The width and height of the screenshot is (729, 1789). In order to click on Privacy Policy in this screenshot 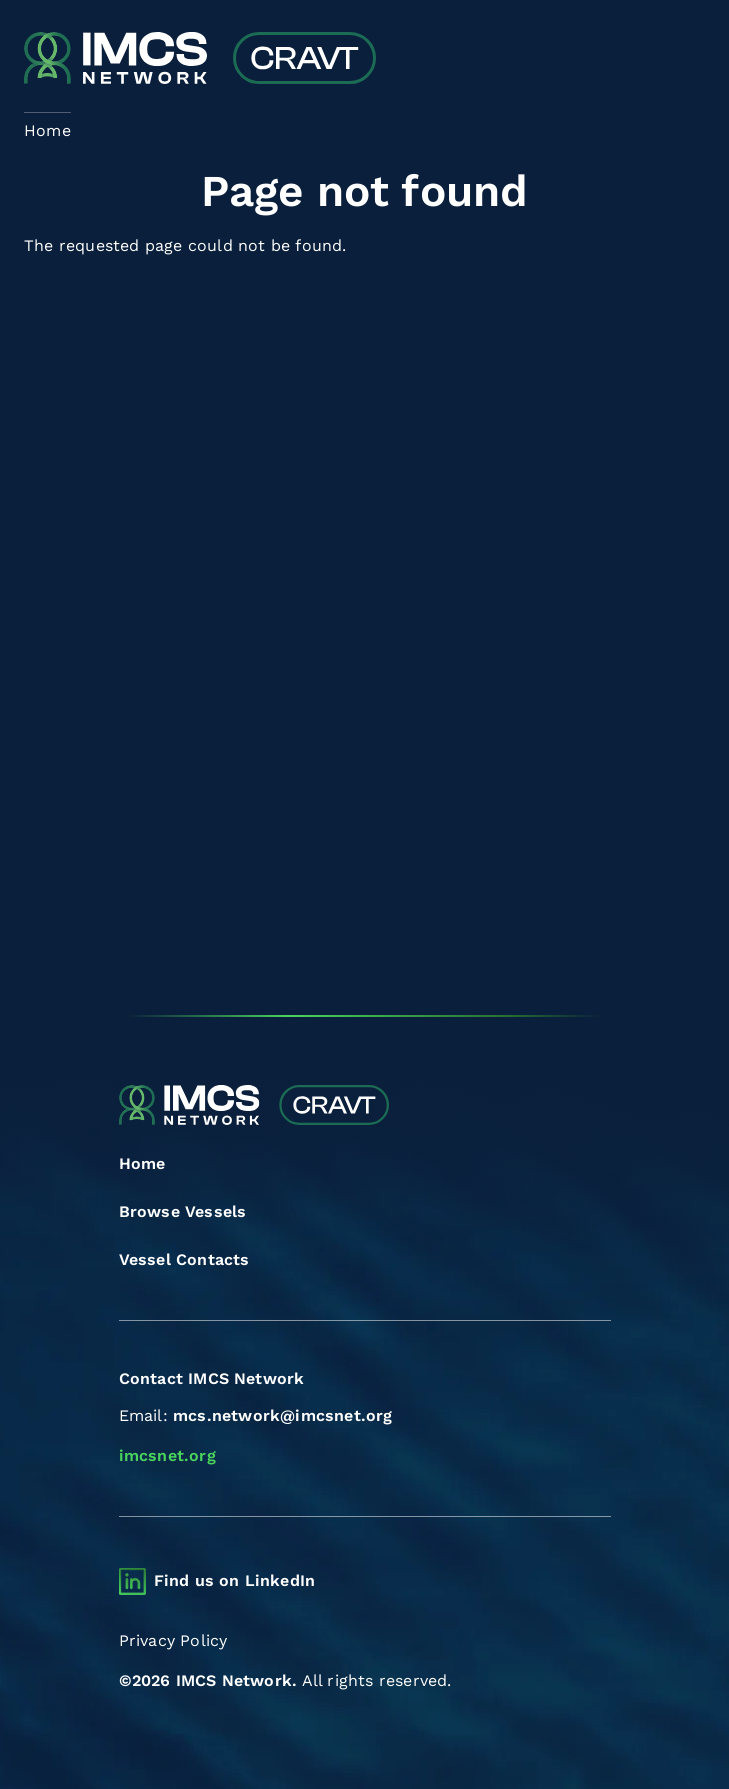, I will do `click(173, 1640)`.